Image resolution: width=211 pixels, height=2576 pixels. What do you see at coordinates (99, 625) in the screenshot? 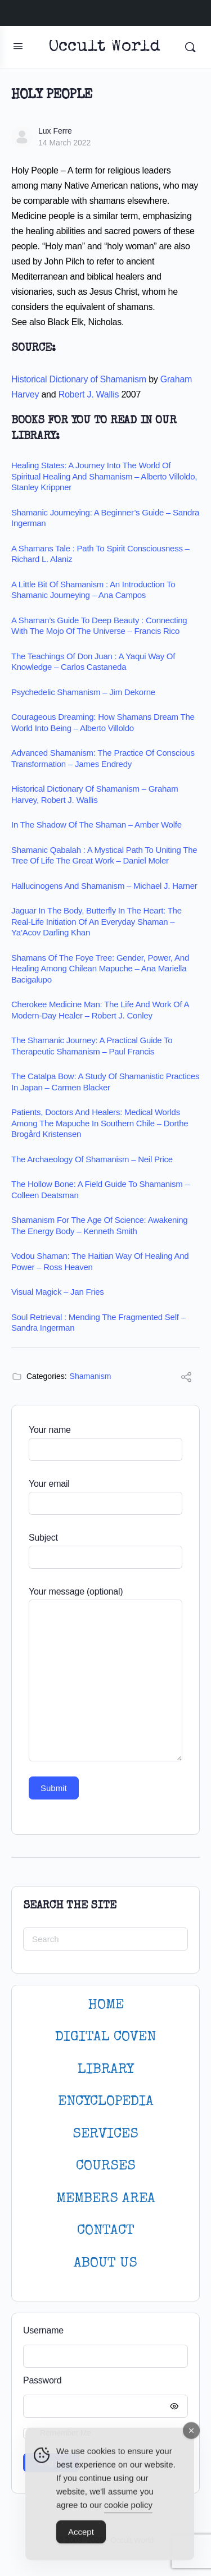
I see `A Shaman’s Guide to Deep Beauty : Connecting with the Mojo of the Universe – Francis Rico` at bounding box center [99, 625].